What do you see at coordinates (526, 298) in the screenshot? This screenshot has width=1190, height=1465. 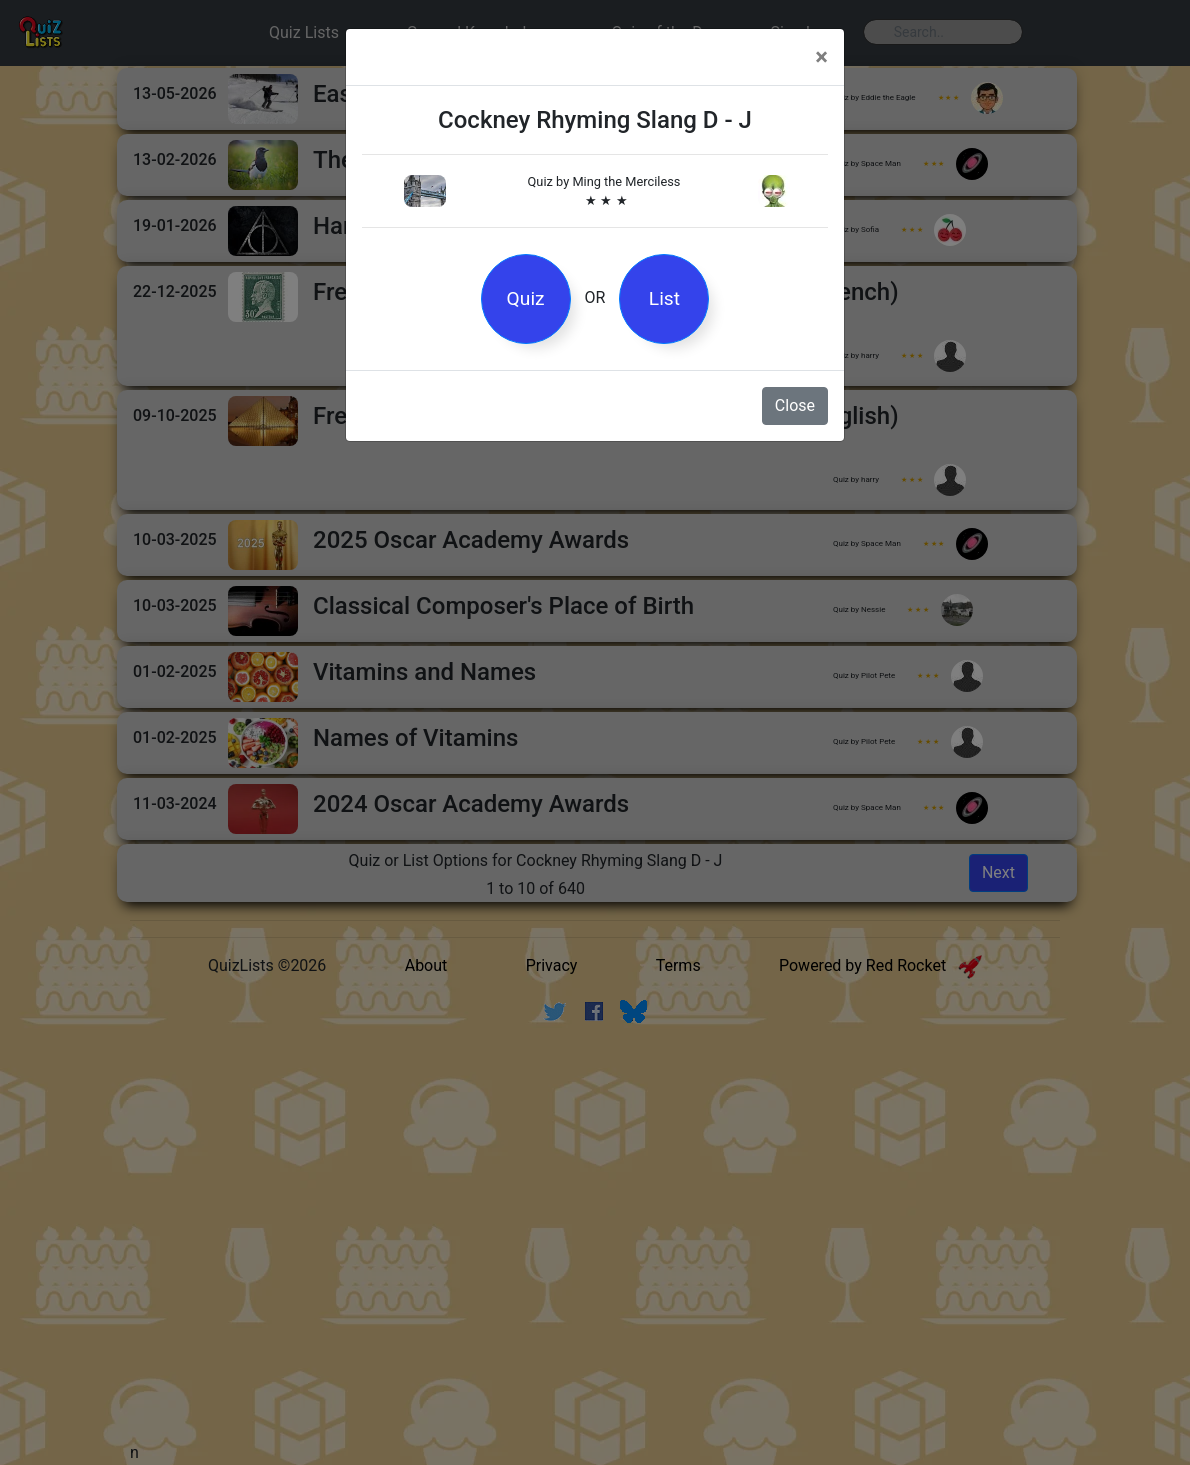 I see `Quiz` at bounding box center [526, 298].